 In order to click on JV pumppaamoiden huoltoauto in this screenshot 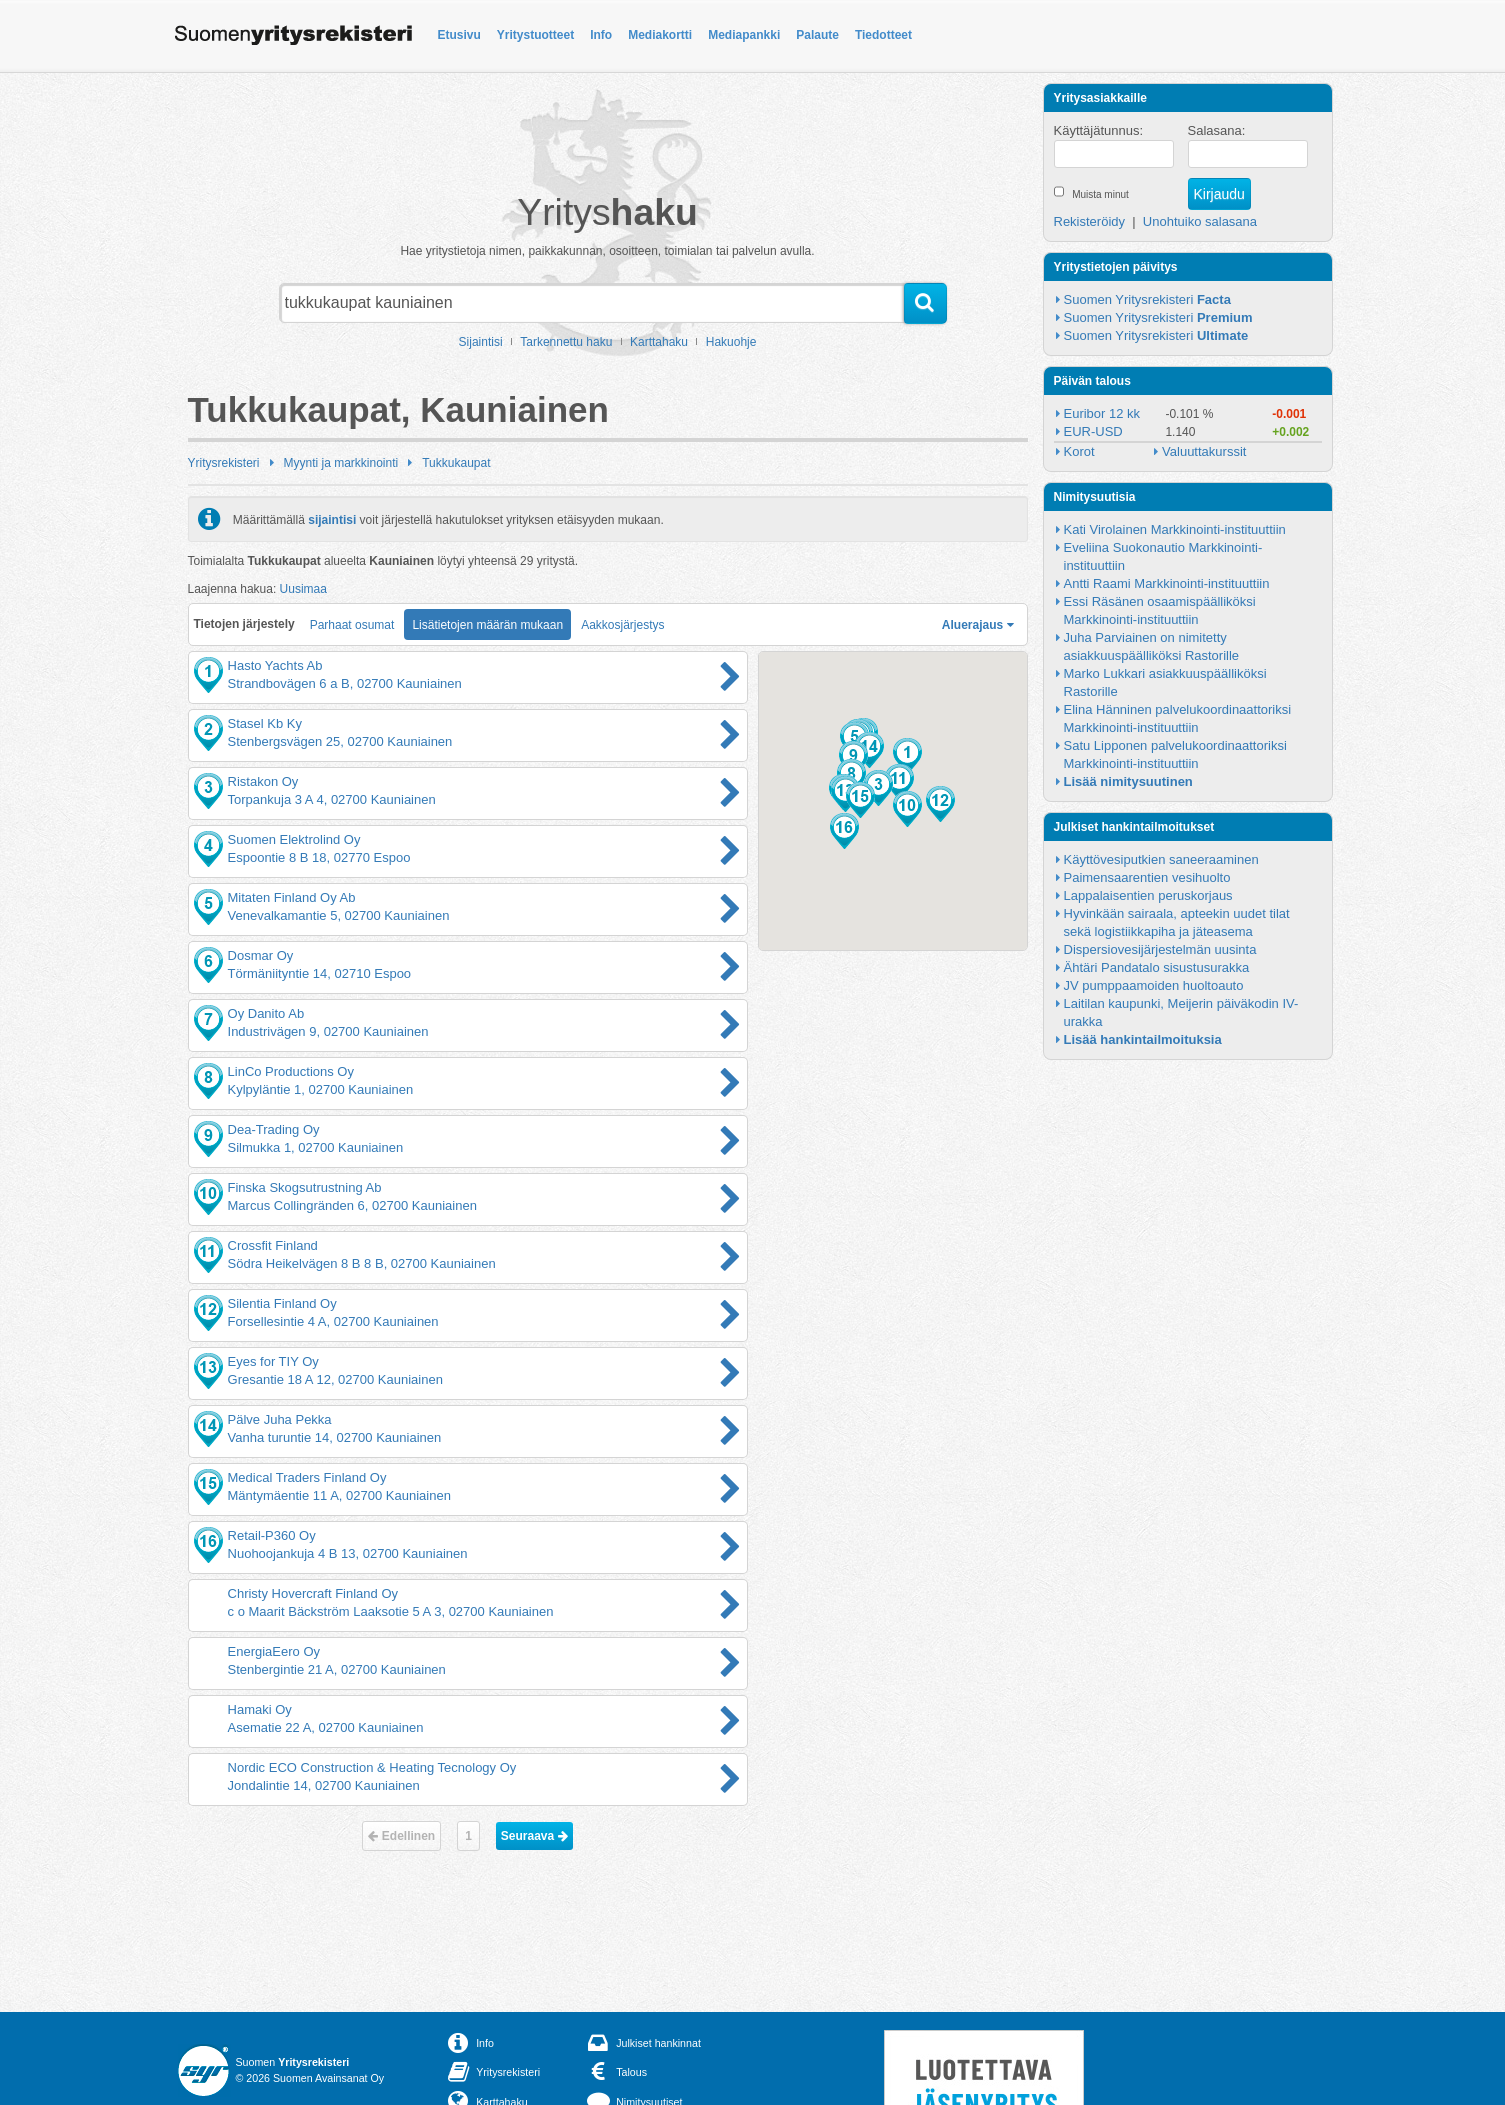, I will do `click(1154, 985)`.